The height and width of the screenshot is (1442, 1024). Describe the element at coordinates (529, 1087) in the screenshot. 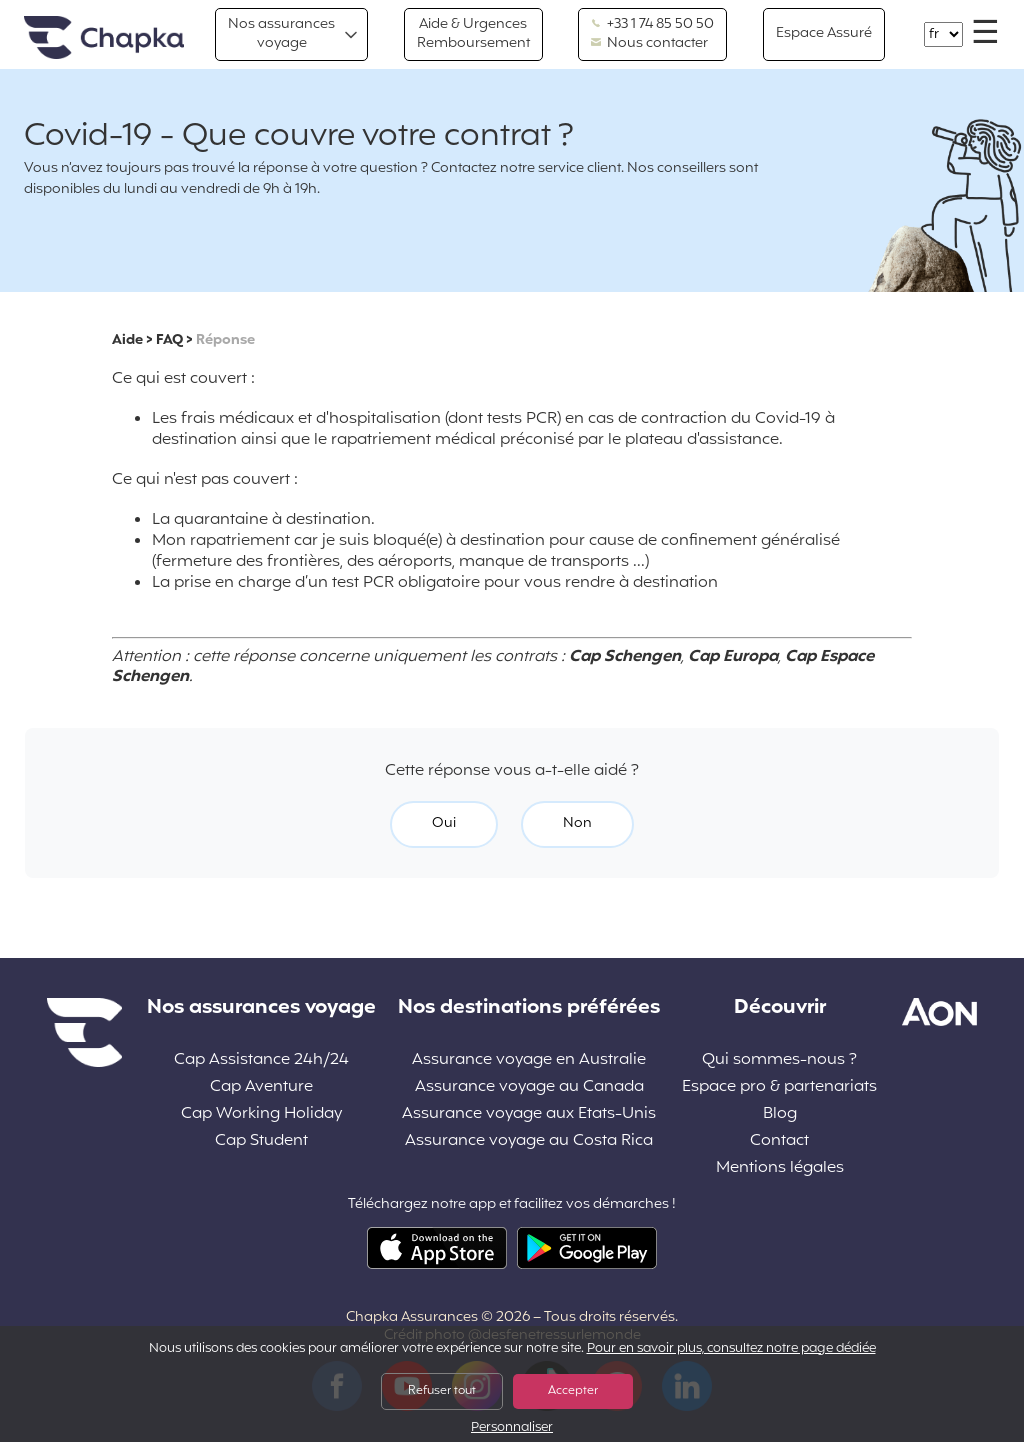

I see `Assurance voyage au Canada` at that location.